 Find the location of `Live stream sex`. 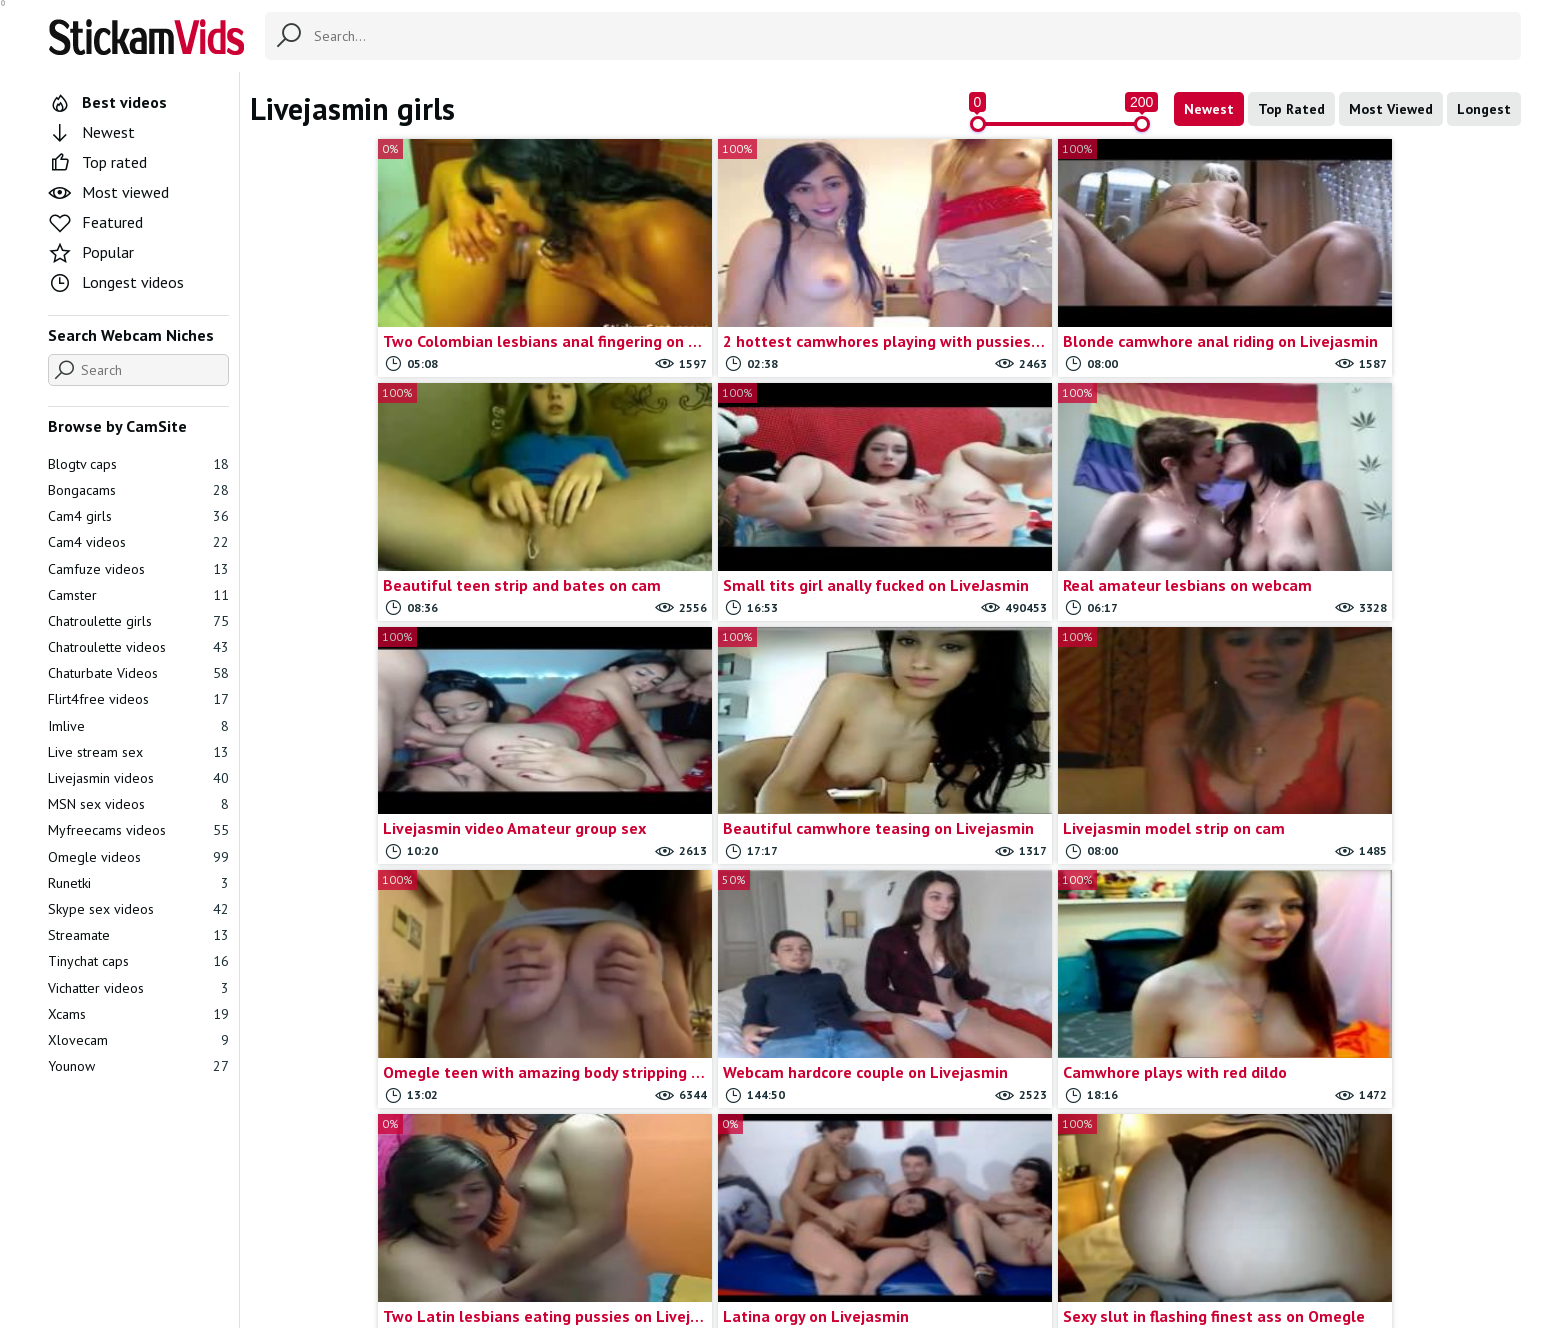

Live stream sex is located at coordinates (138, 752).